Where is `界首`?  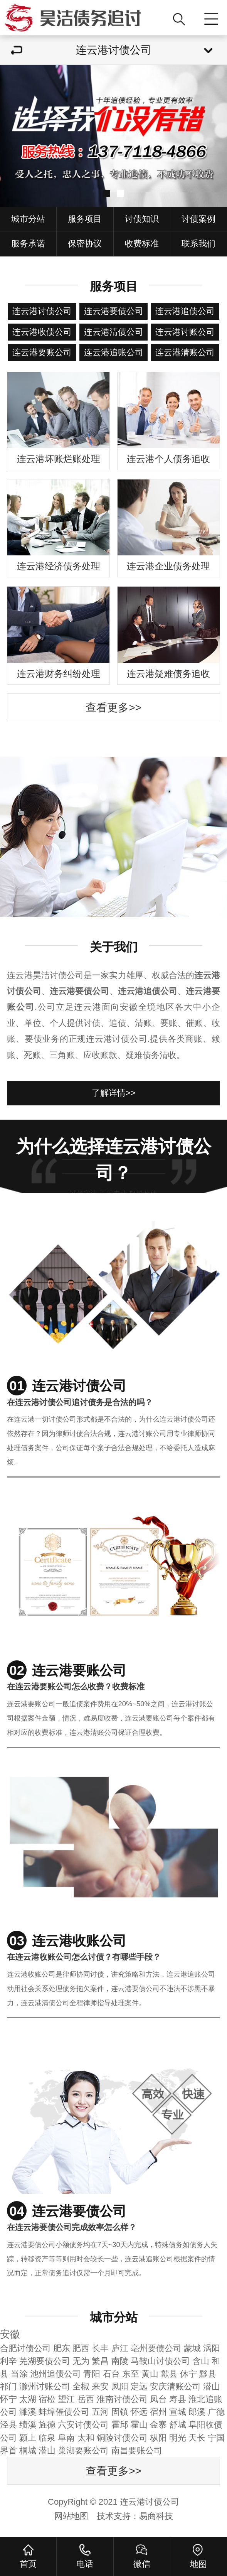 界首 is located at coordinates (8, 2450).